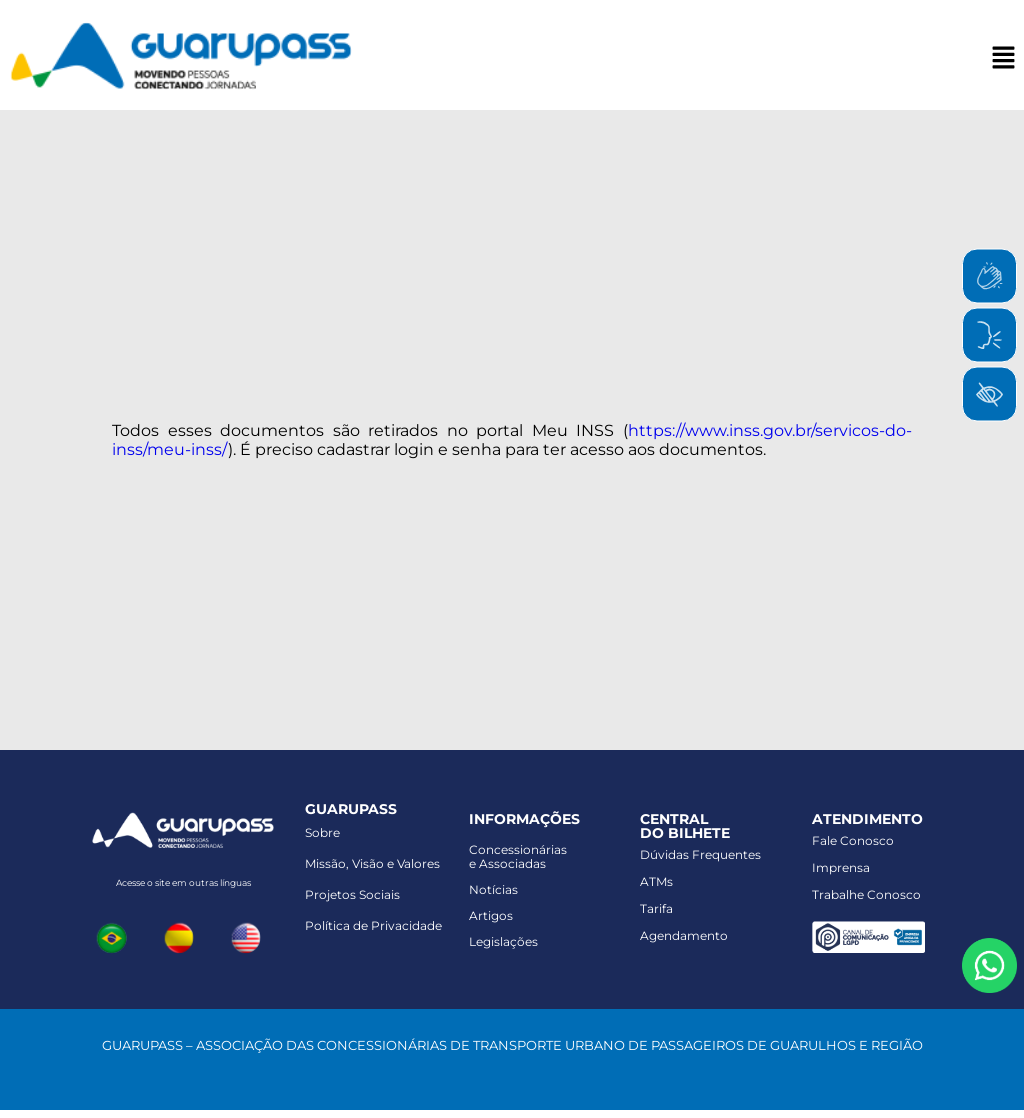  I want to click on Dúvidas Frequentes, so click(700, 854).